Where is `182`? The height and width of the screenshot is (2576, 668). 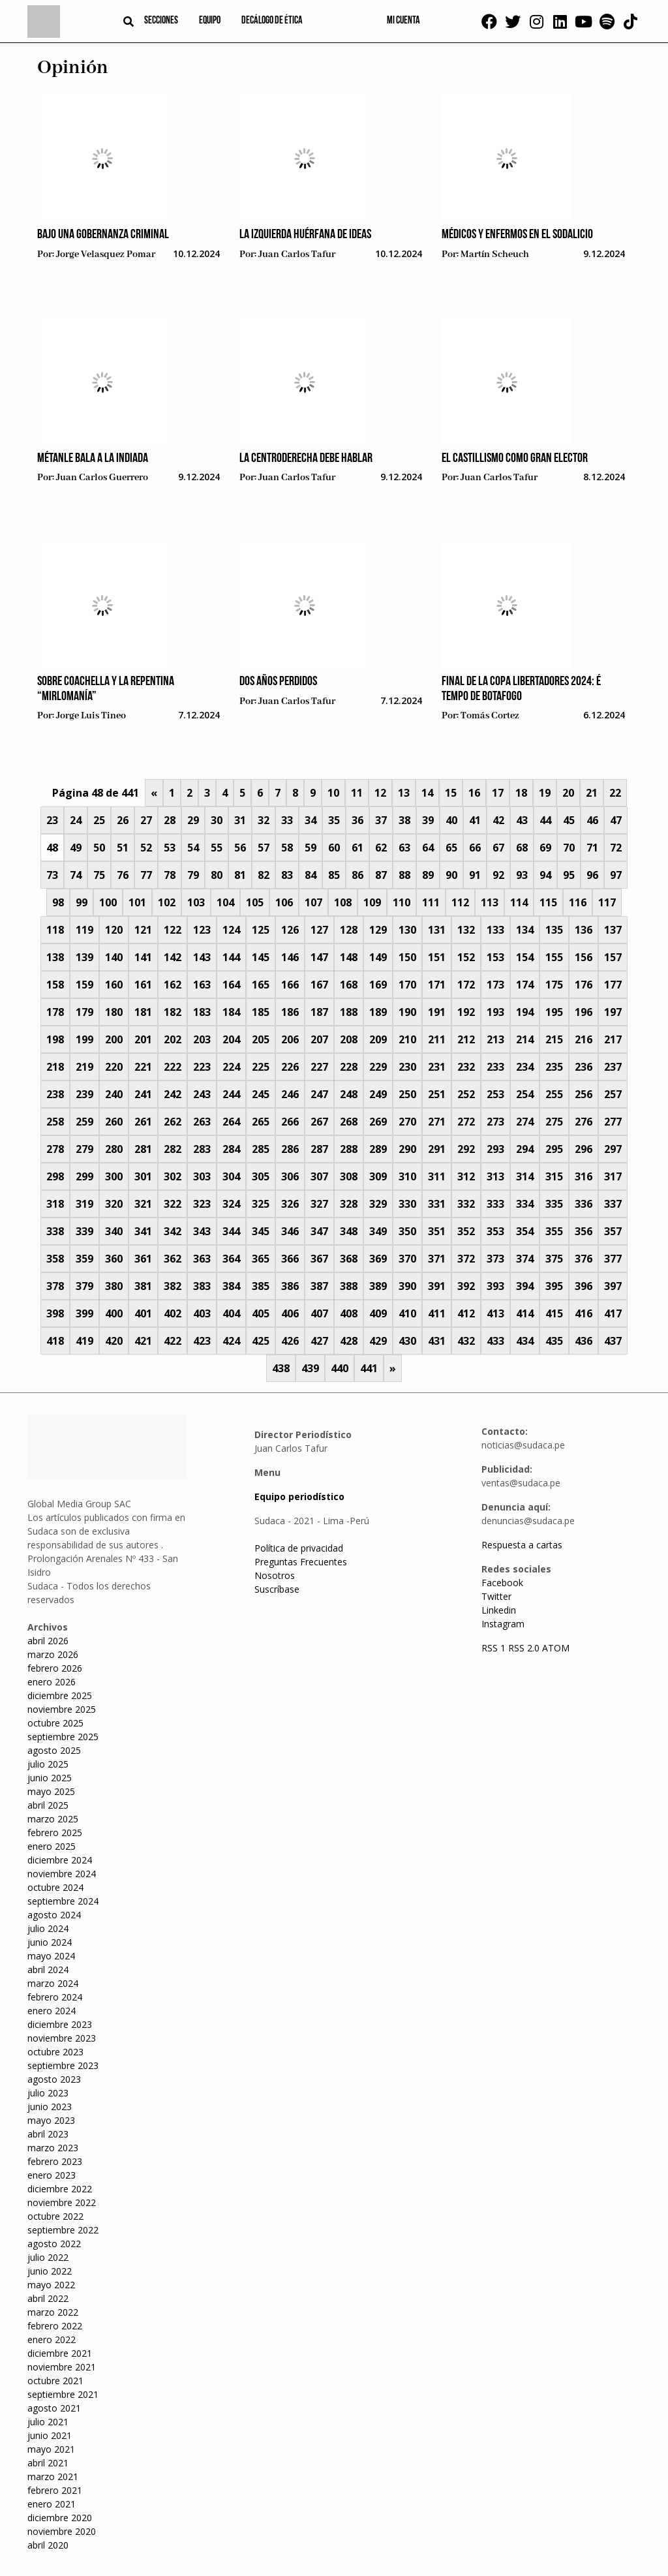 182 is located at coordinates (172, 1012).